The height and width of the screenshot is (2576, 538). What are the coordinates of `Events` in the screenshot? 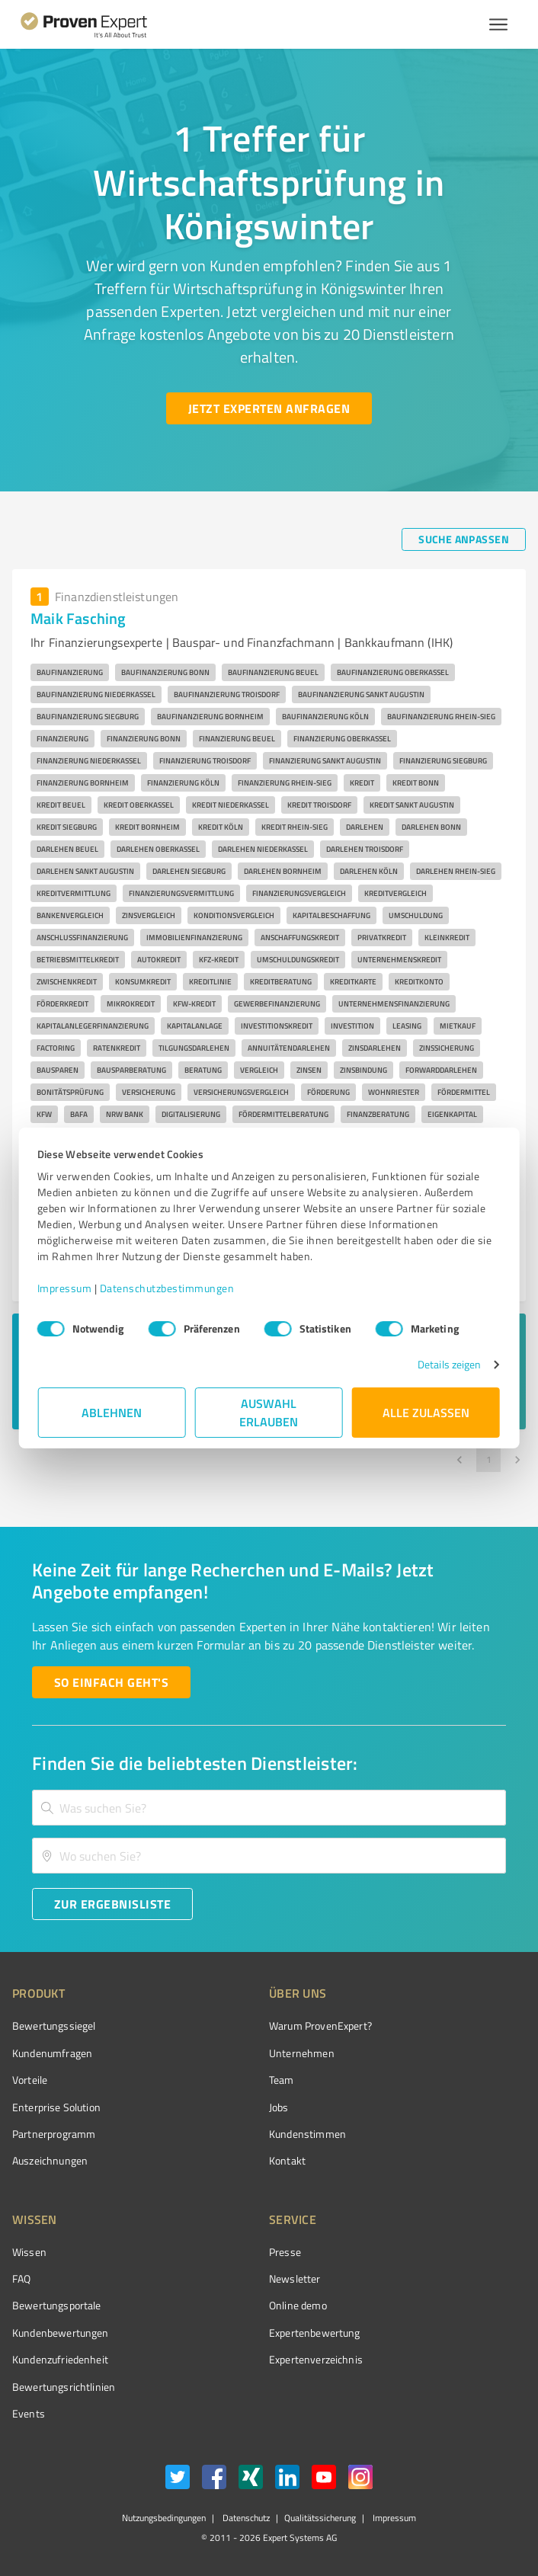 It's located at (28, 2413).